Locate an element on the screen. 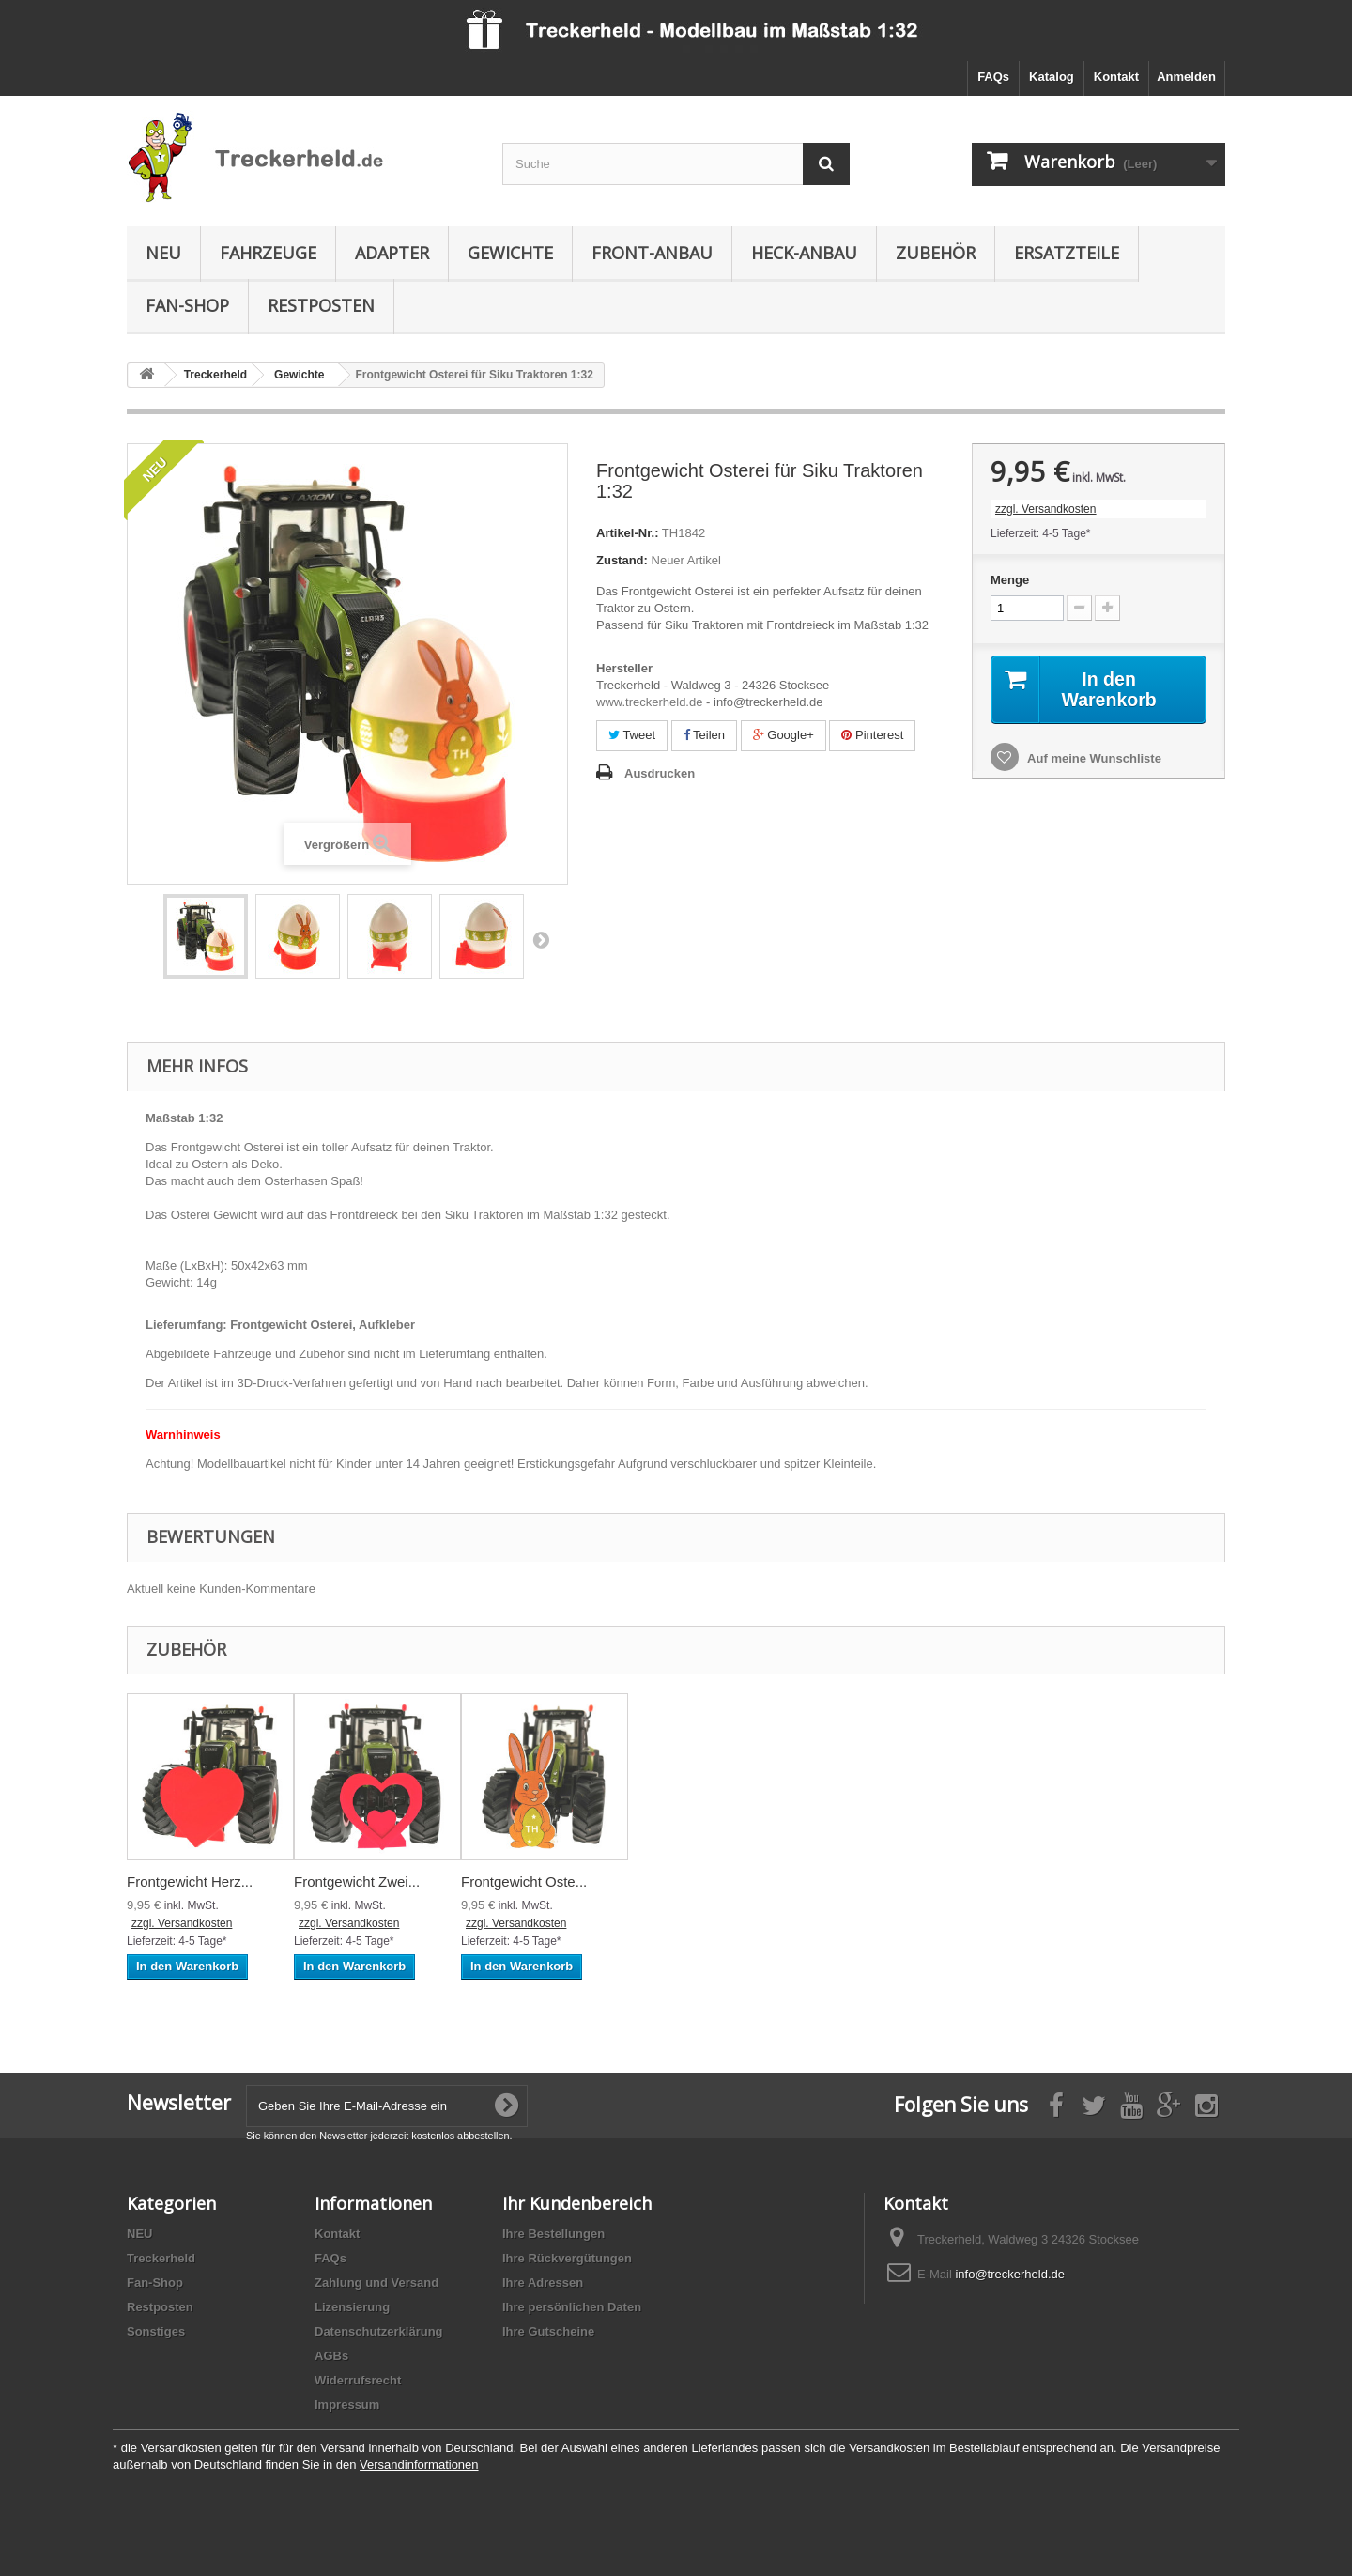  Google+ is located at coordinates (783, 735).